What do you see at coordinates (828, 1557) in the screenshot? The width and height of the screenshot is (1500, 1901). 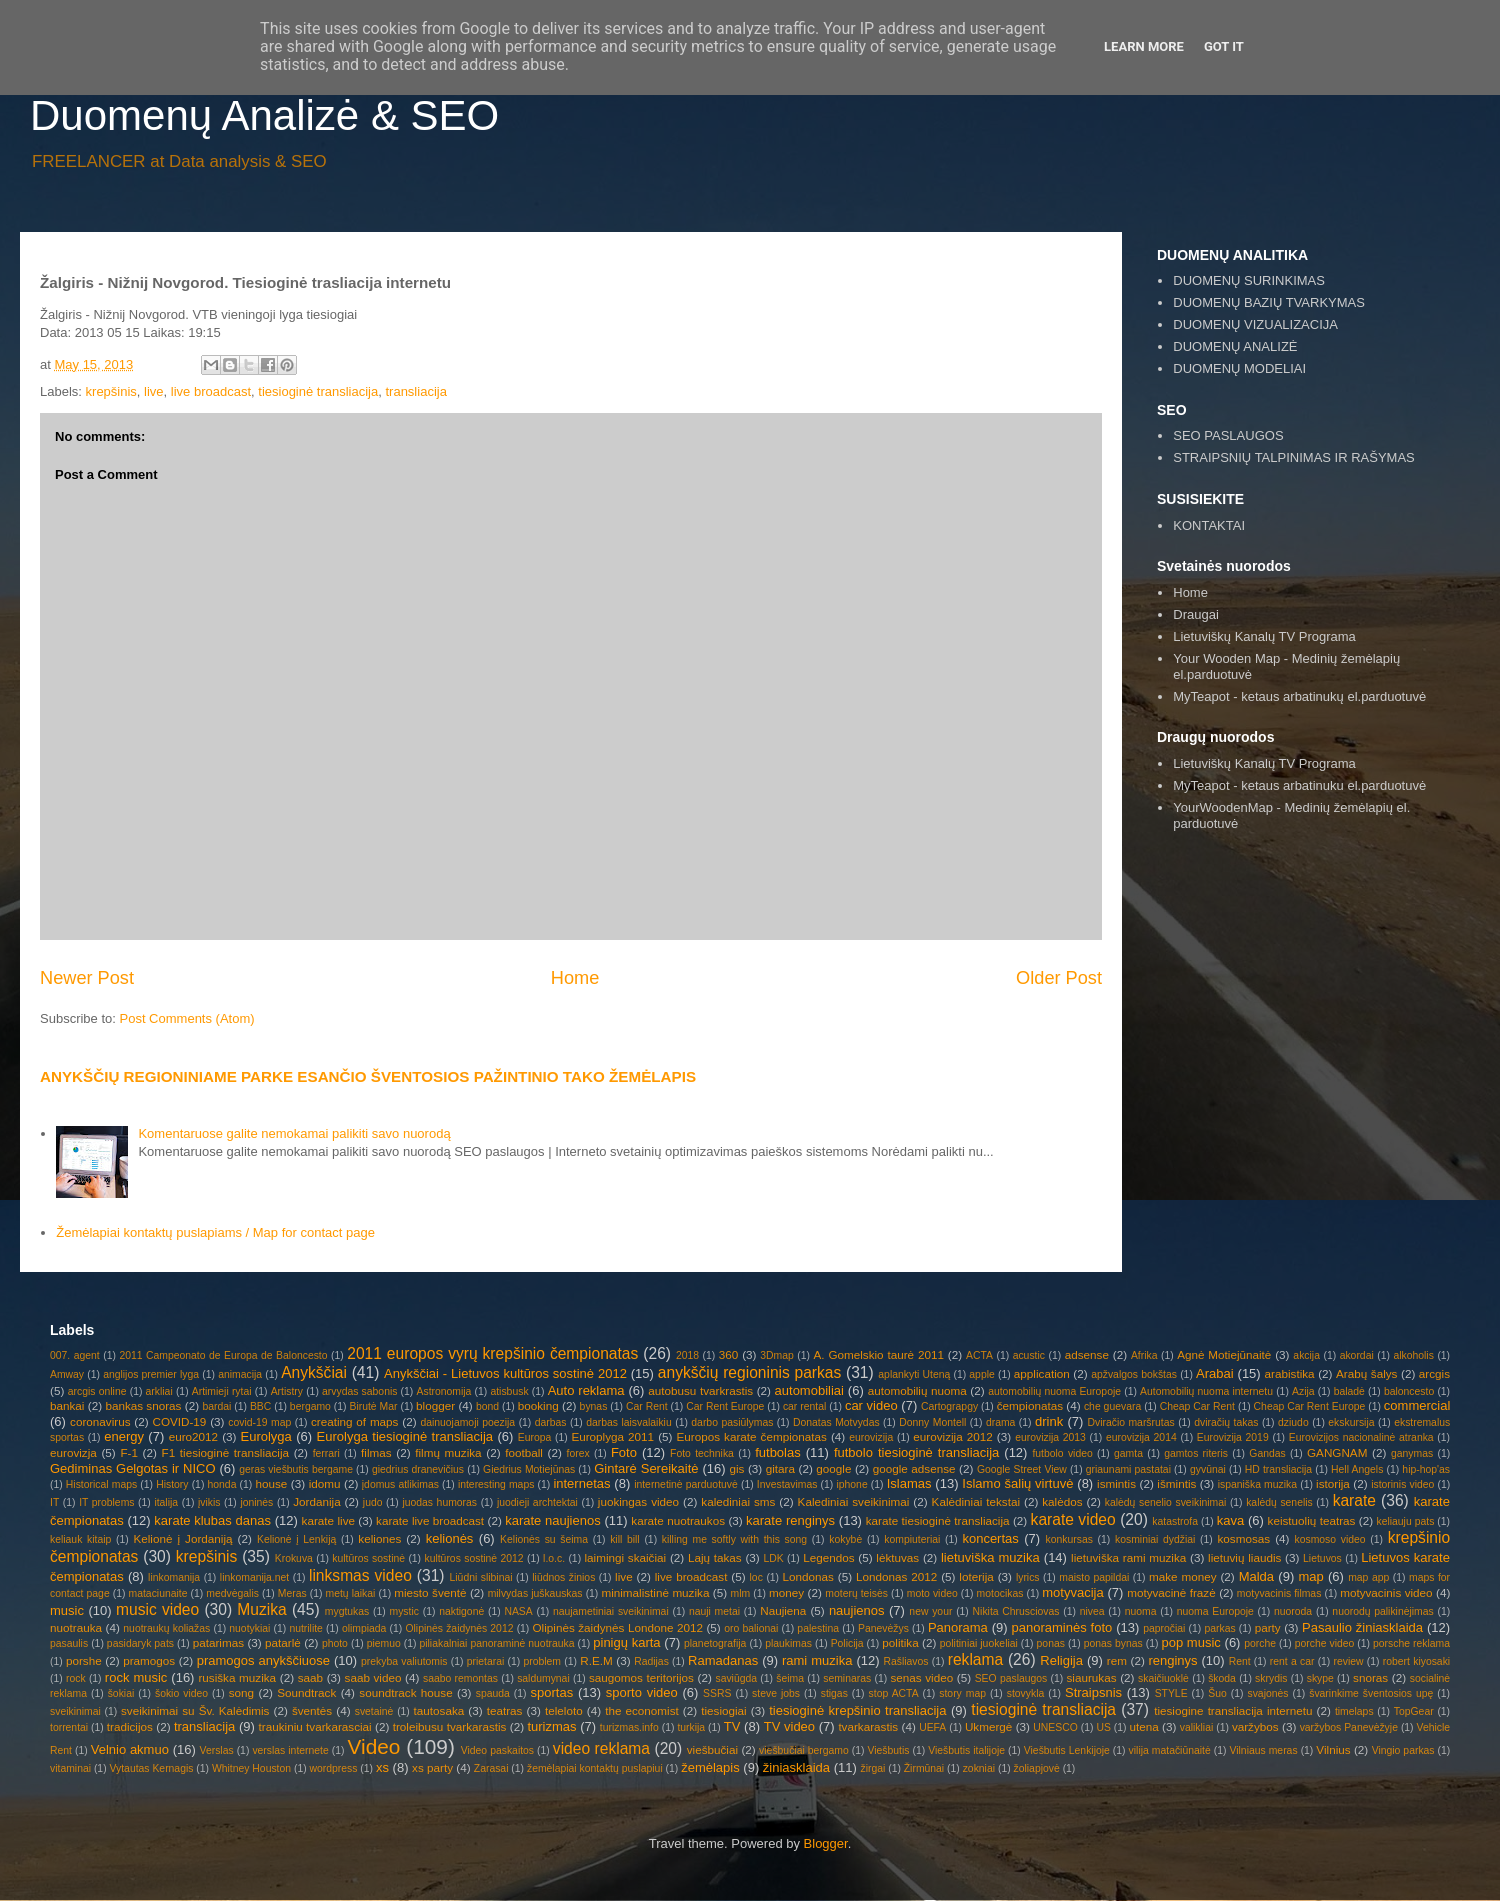 I see `Legendos` at bounding box center [828, 1557].